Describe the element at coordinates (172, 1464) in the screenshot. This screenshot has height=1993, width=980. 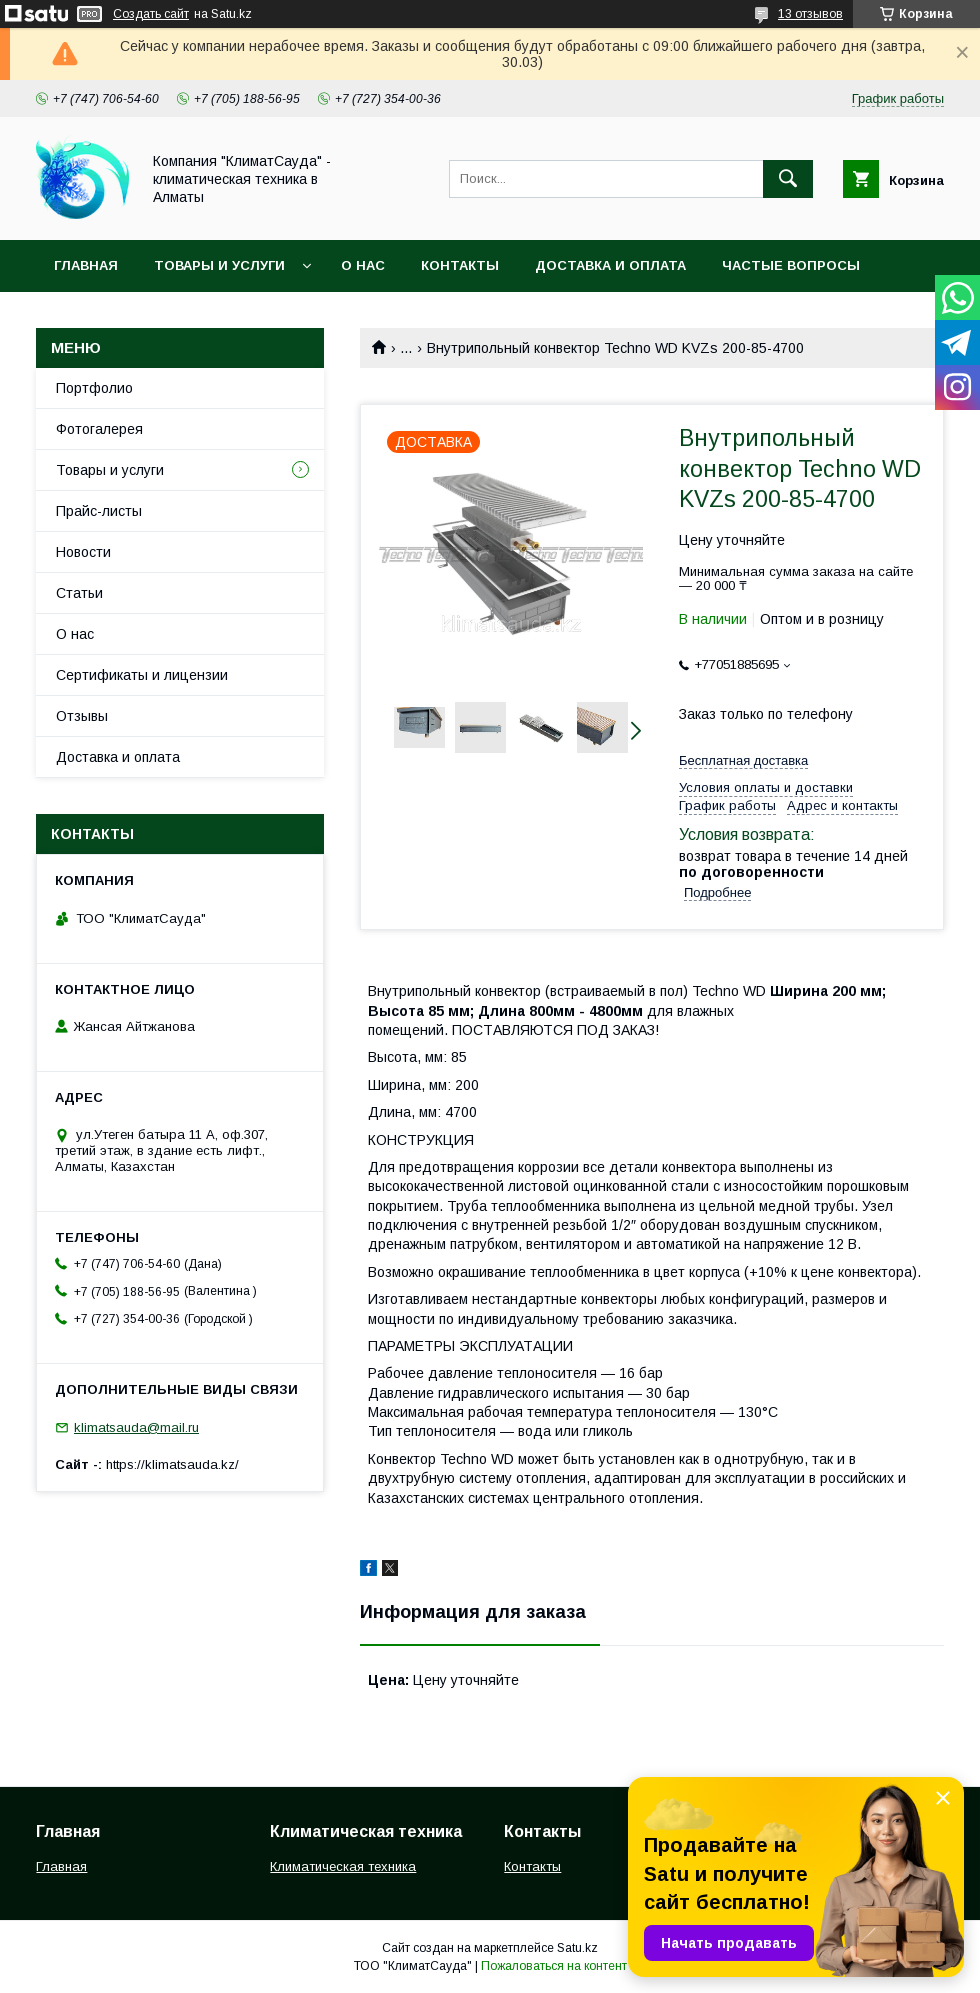
I see `https://klimatsauda.kz/` at that location.